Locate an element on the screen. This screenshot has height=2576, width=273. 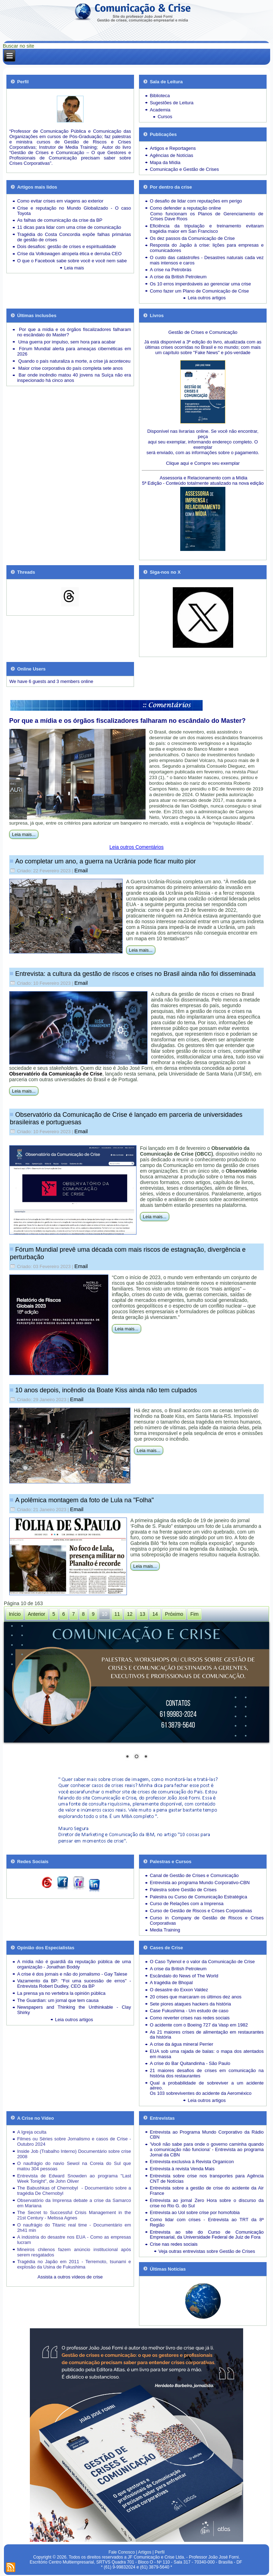
Entrevista: a cultura da gestão de riscos e crises no Brasil ainda não foi disseminada is located at coordinates (135, 973).